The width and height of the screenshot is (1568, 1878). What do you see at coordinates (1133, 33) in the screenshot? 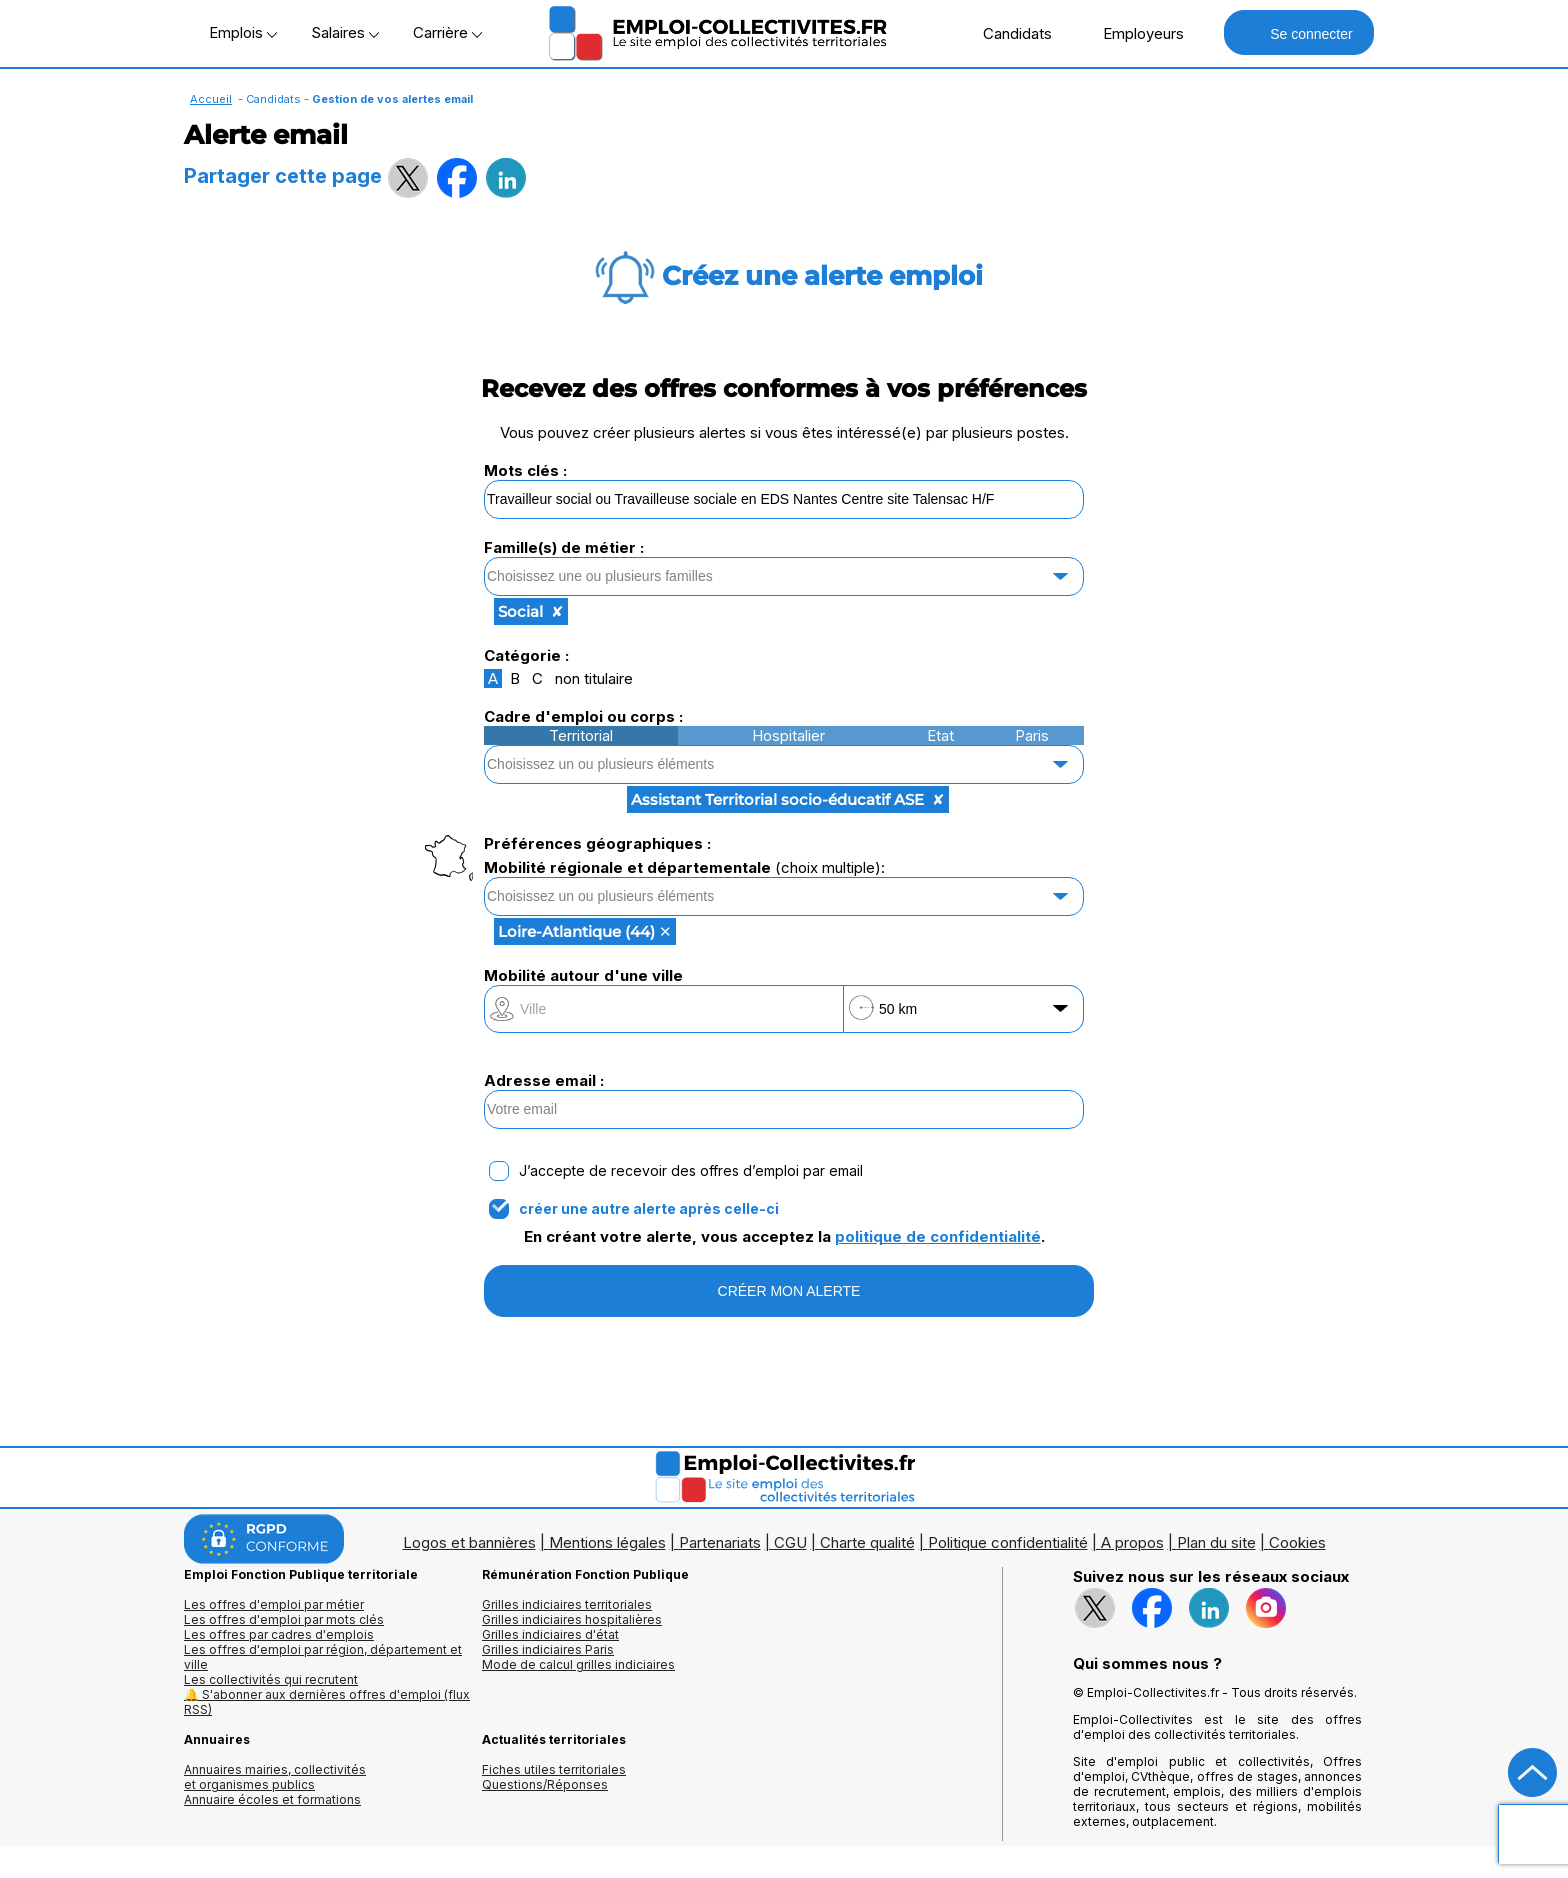
I see `Employeurs` at bounding box center [1133, 33].